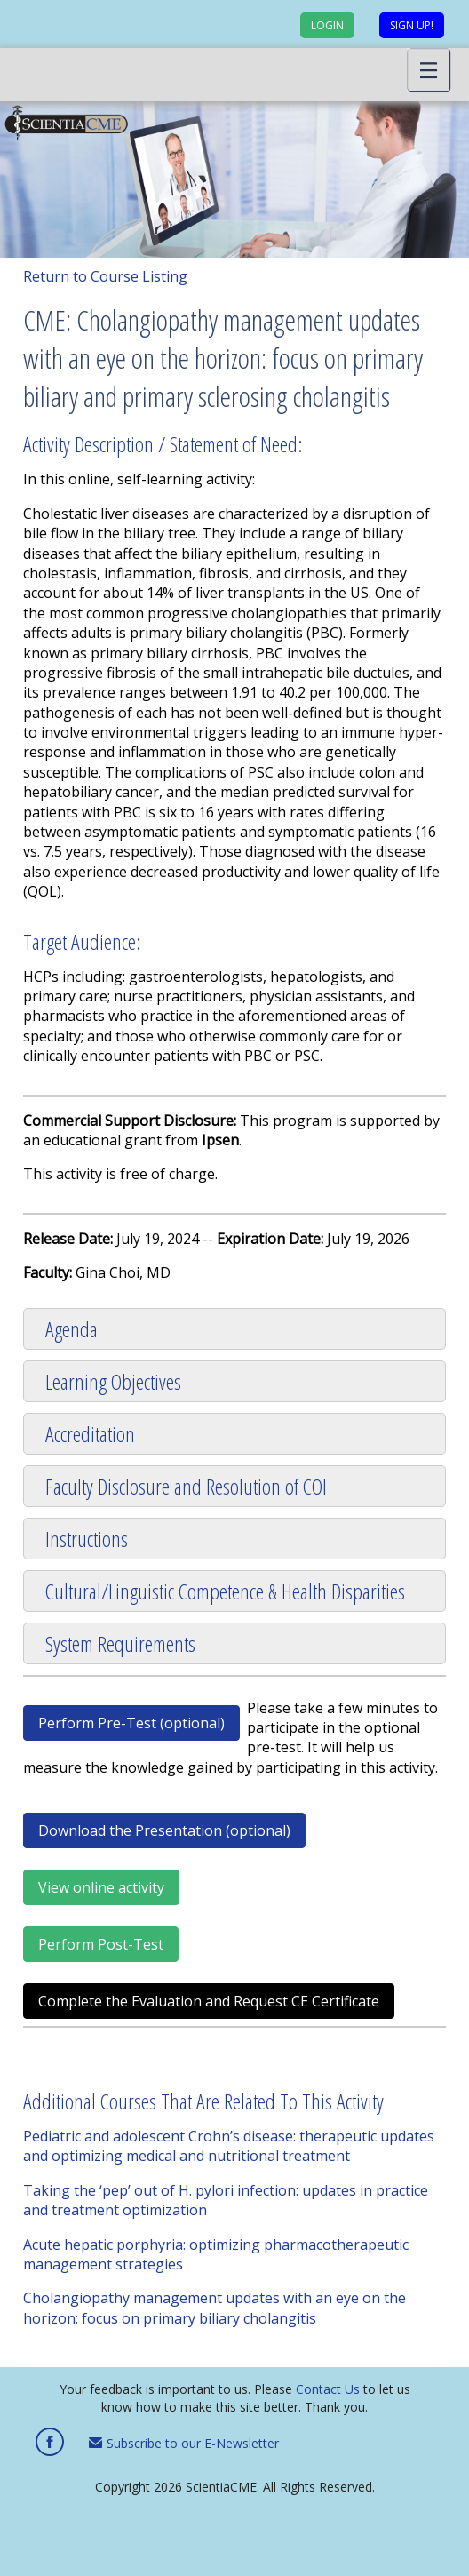 This screenshot has width=469, height=2576. I want to click on Instructions, so click(86, 1538).